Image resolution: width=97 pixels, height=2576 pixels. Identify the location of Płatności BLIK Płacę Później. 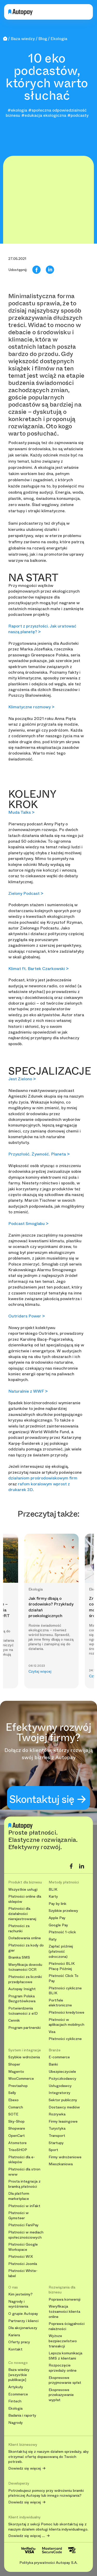
(62, 1966).